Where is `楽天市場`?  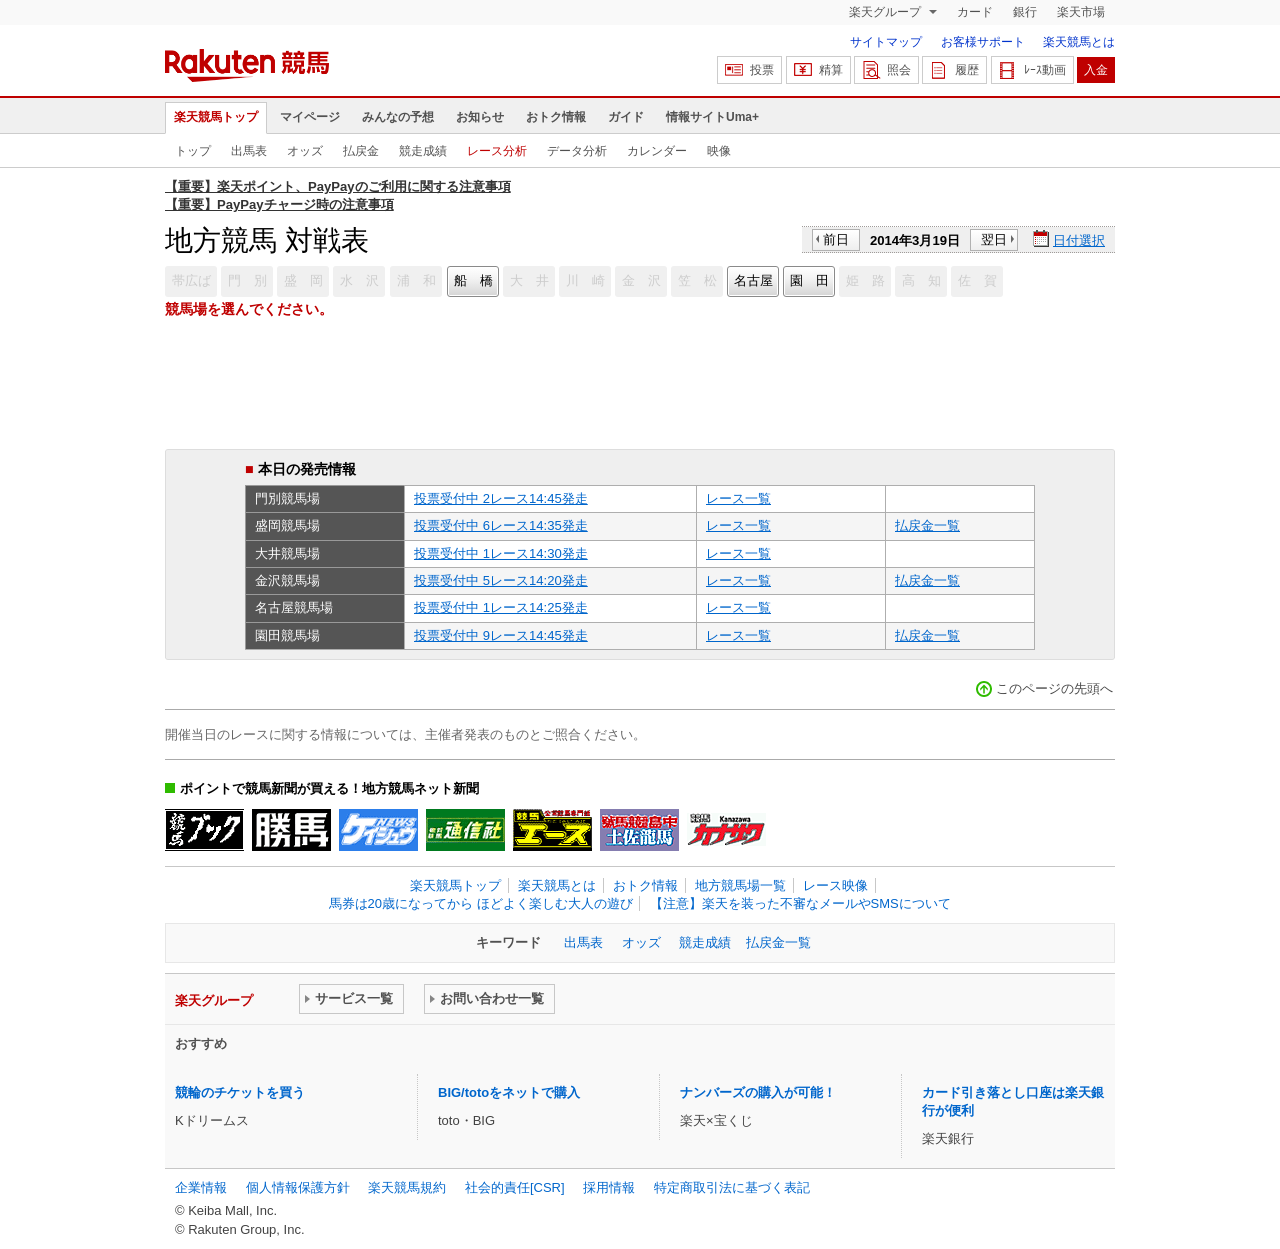 楽天市場 is located at coordinates (1081, 12).